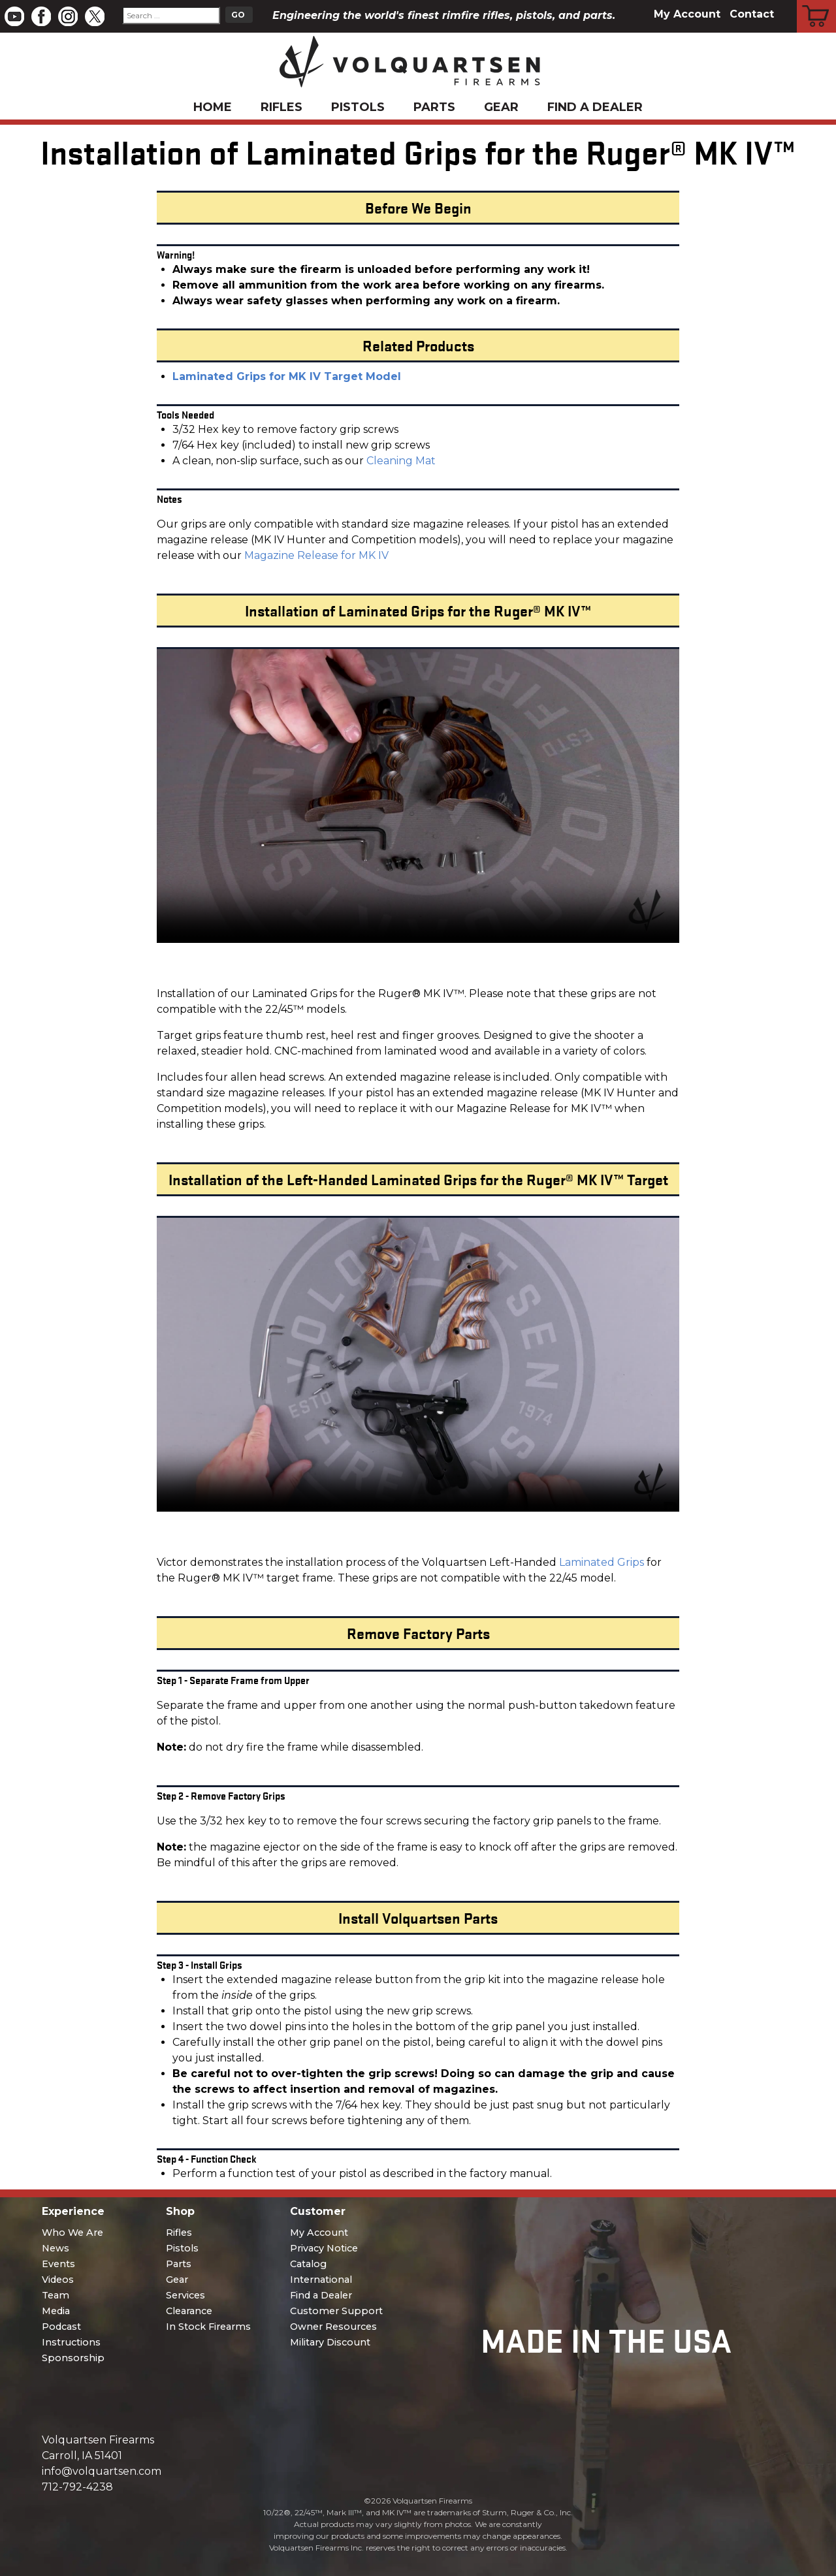 Image resolution: width=836 pixels, height=2576 pixels. What do you see at coordinates (212, 107) in the screenshot?
I see `Home` at bounding box center [212, 107].